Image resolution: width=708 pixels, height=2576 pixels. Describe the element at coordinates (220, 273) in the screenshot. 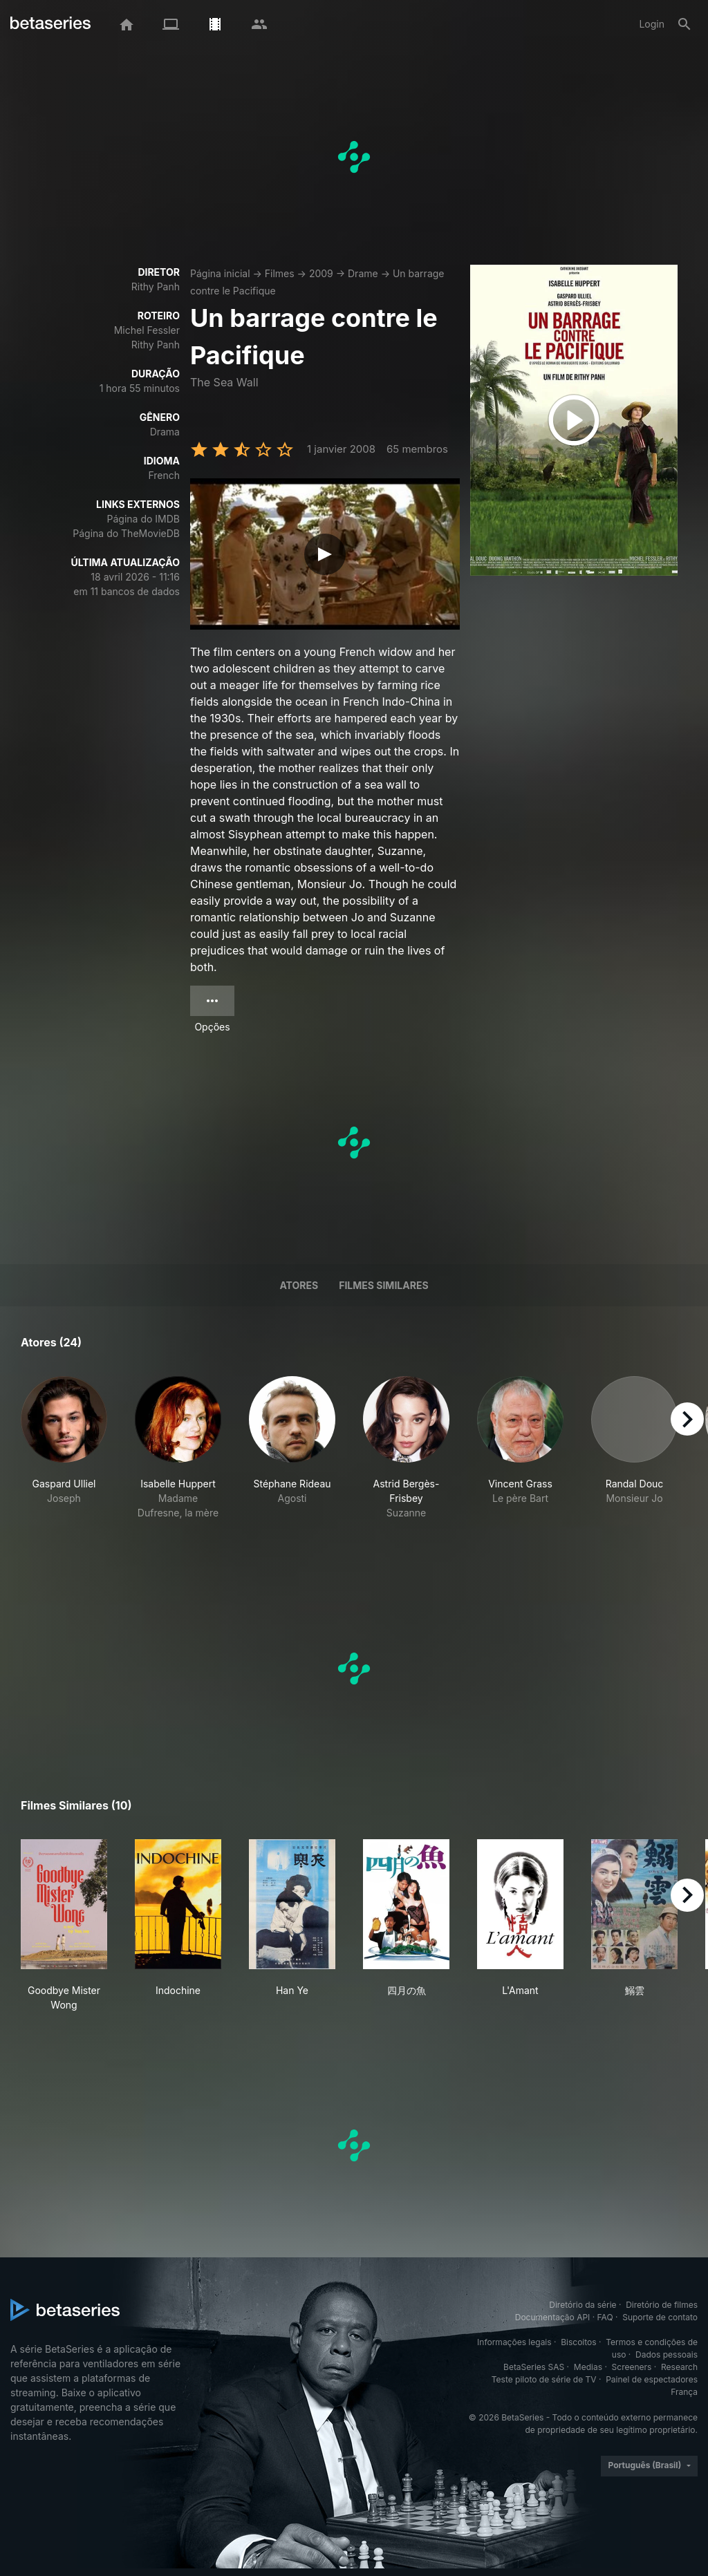

I see `Página inicial` at that location.